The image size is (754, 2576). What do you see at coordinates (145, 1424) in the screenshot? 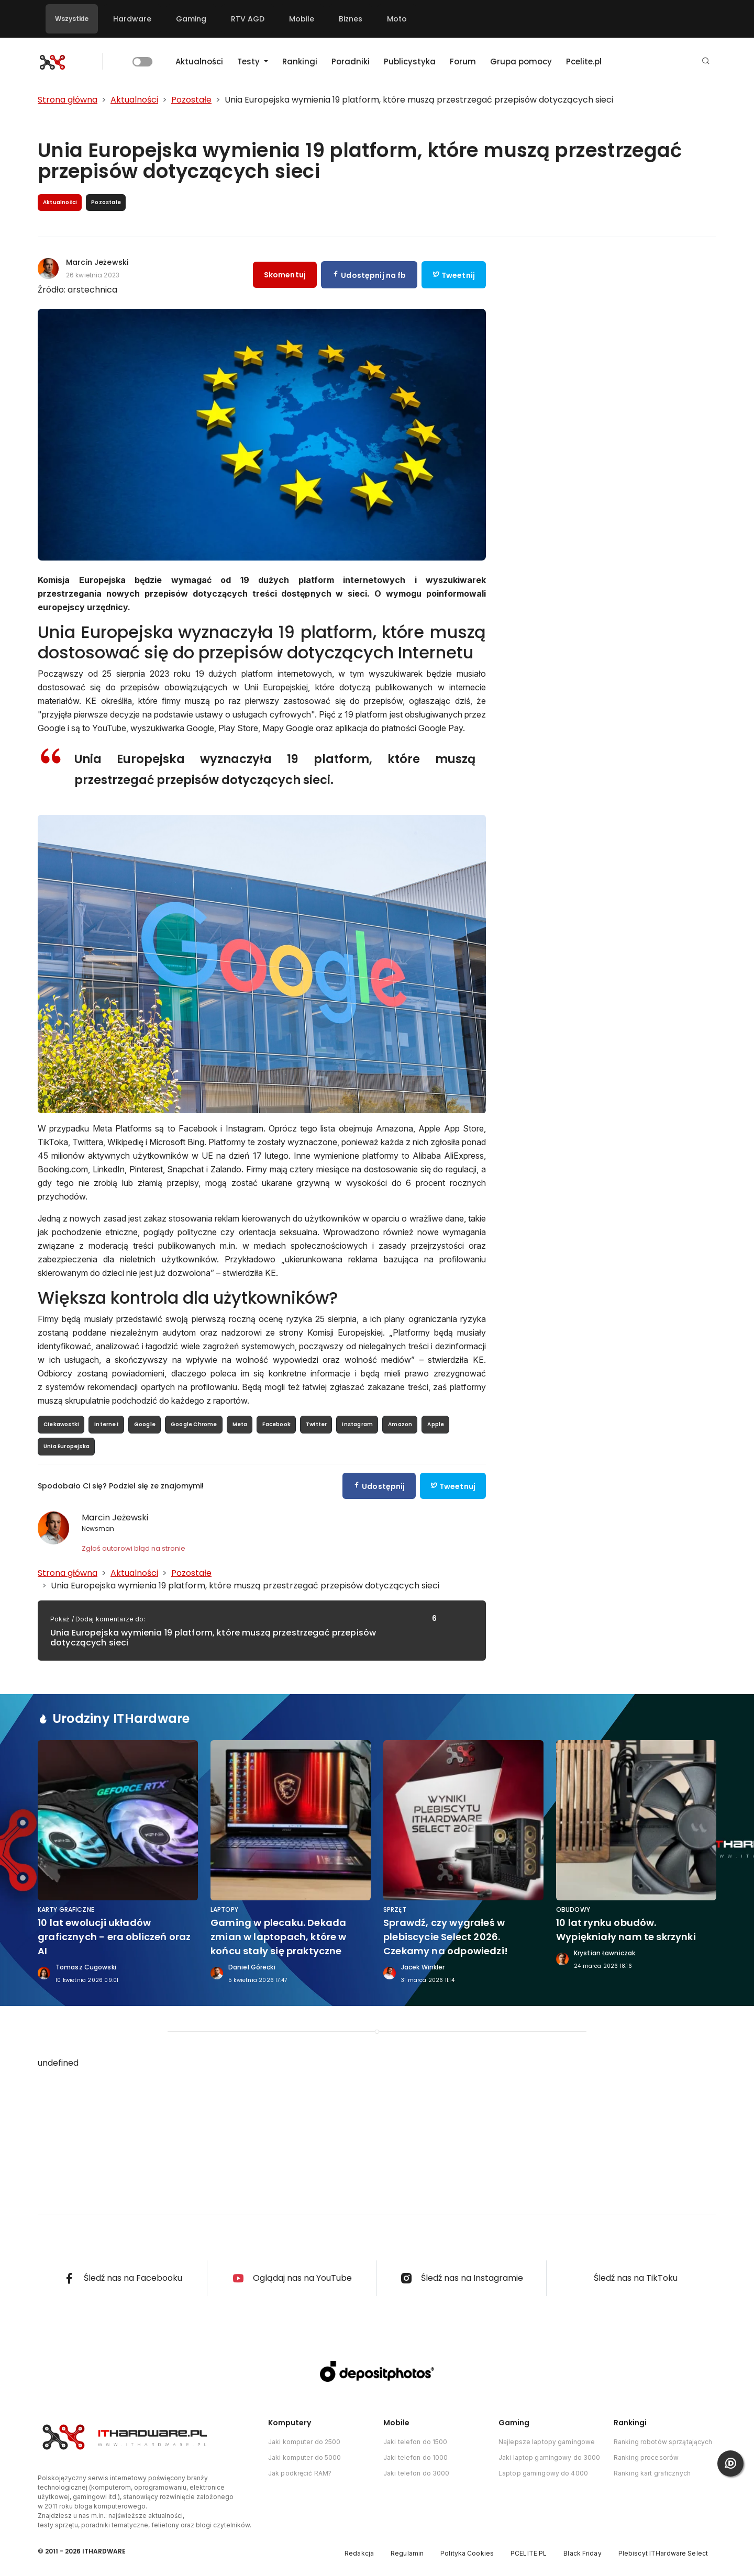
I see `Google` at bounding box center [145, 1424].